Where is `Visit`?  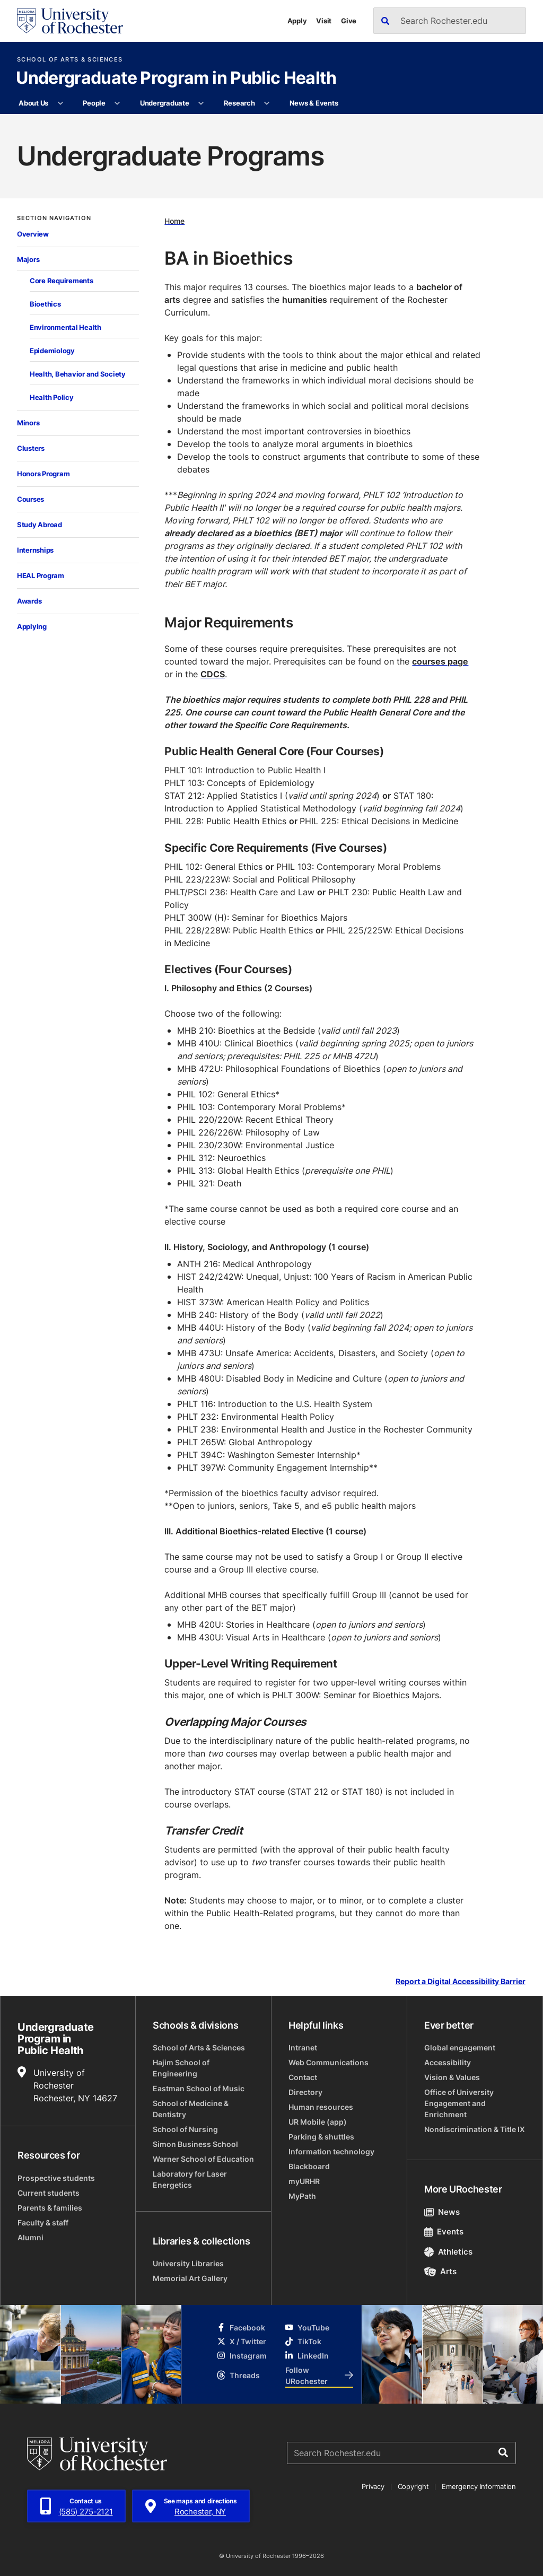
Visit is located at coordinates (323, 20).